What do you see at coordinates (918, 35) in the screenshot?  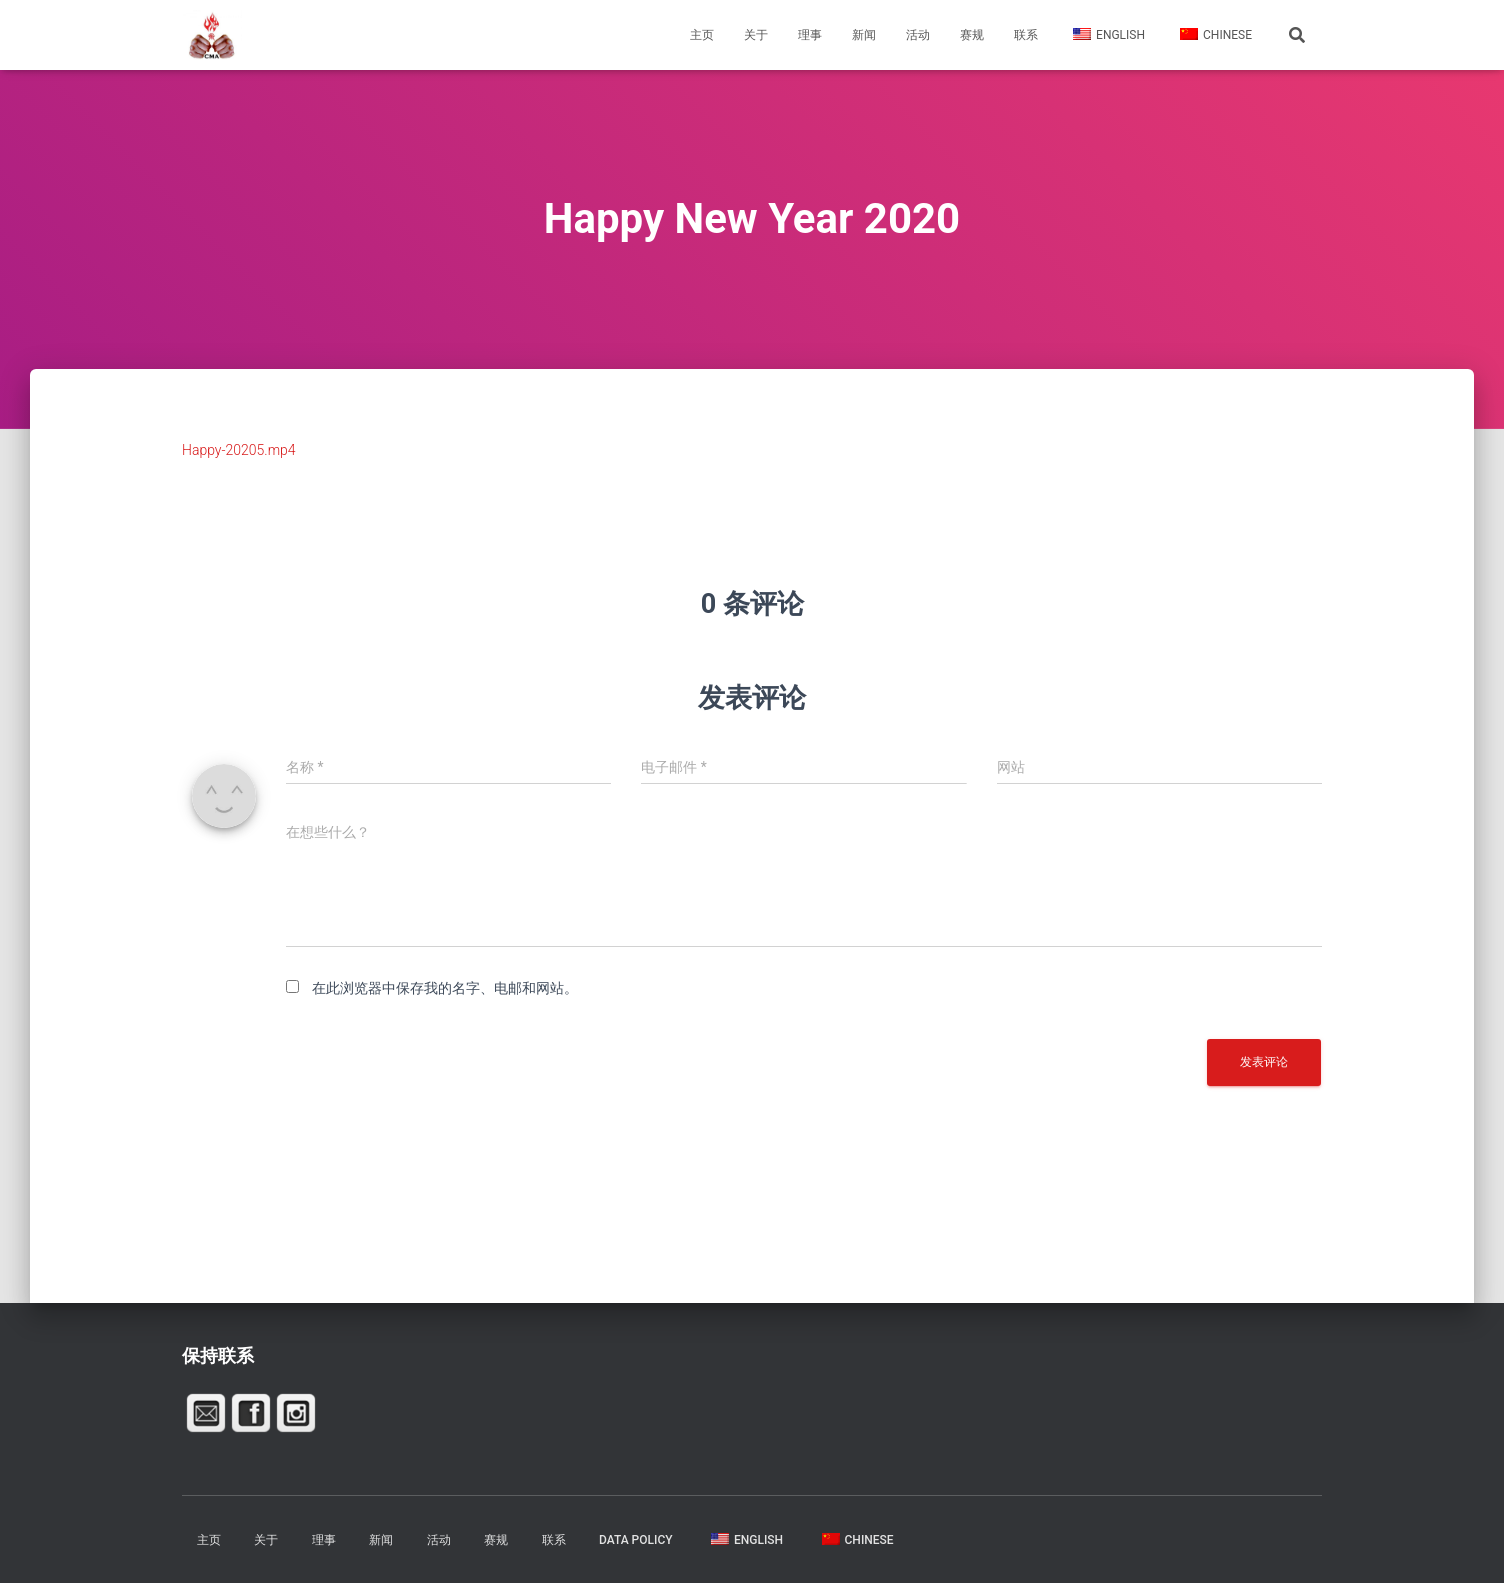 I see `活动` at bounding box center [918, 35].